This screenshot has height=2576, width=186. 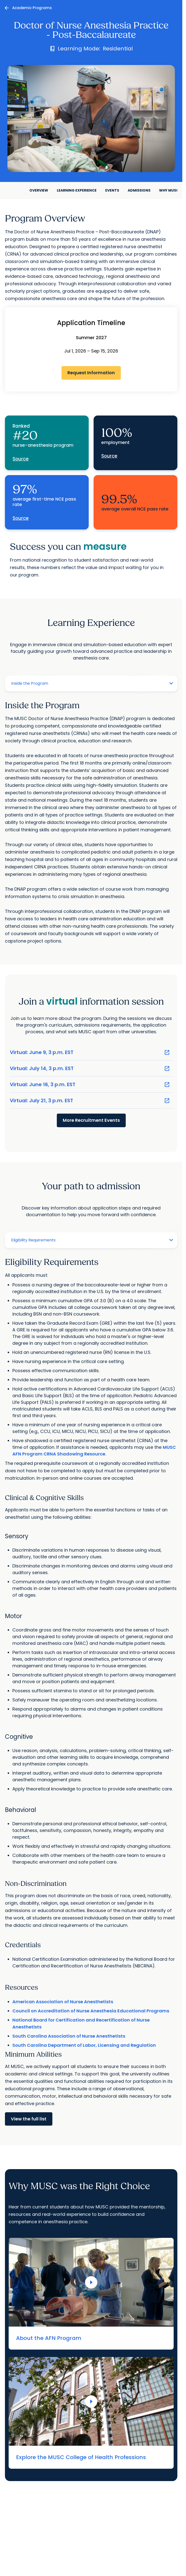 I want to click on Source, so click(x=21, y=459).